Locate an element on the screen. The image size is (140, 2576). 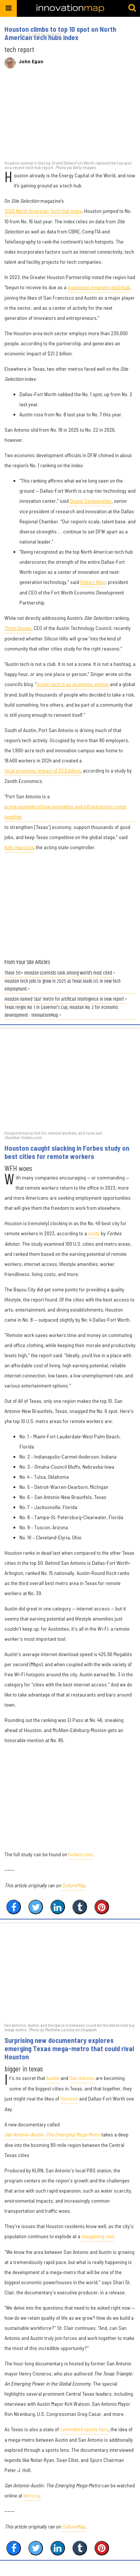
Austin is located at coordinates (52, 2078).